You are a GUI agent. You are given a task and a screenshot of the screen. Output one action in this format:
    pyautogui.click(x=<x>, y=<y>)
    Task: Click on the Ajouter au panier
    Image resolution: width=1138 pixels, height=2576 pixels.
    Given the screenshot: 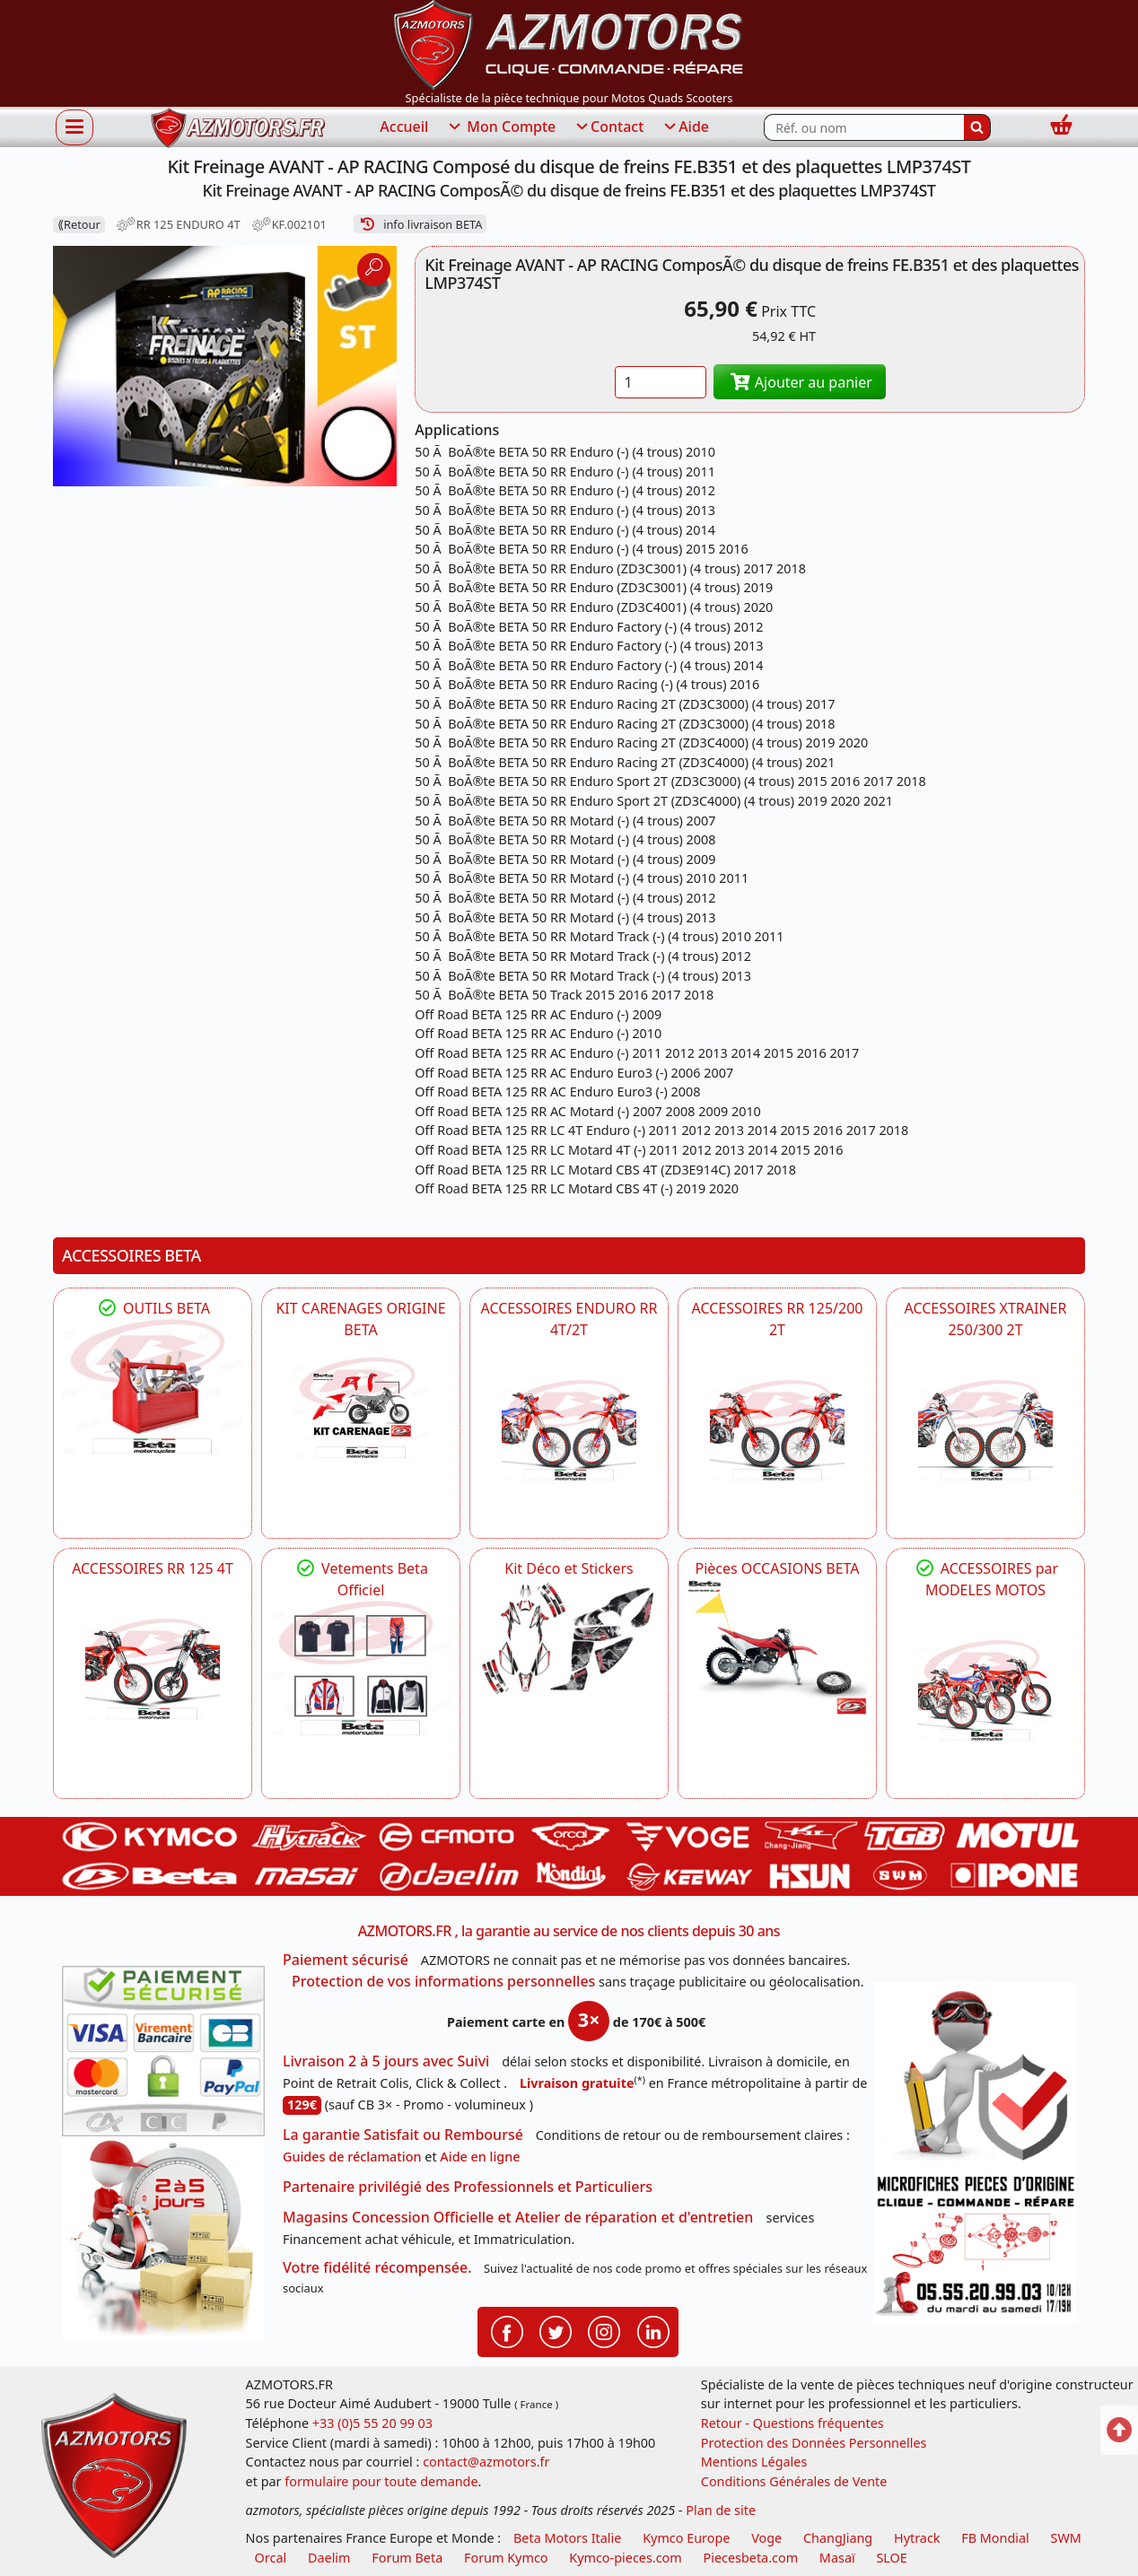 What is the action you would take?
    pyautogui.click(x=799, y=382)
    